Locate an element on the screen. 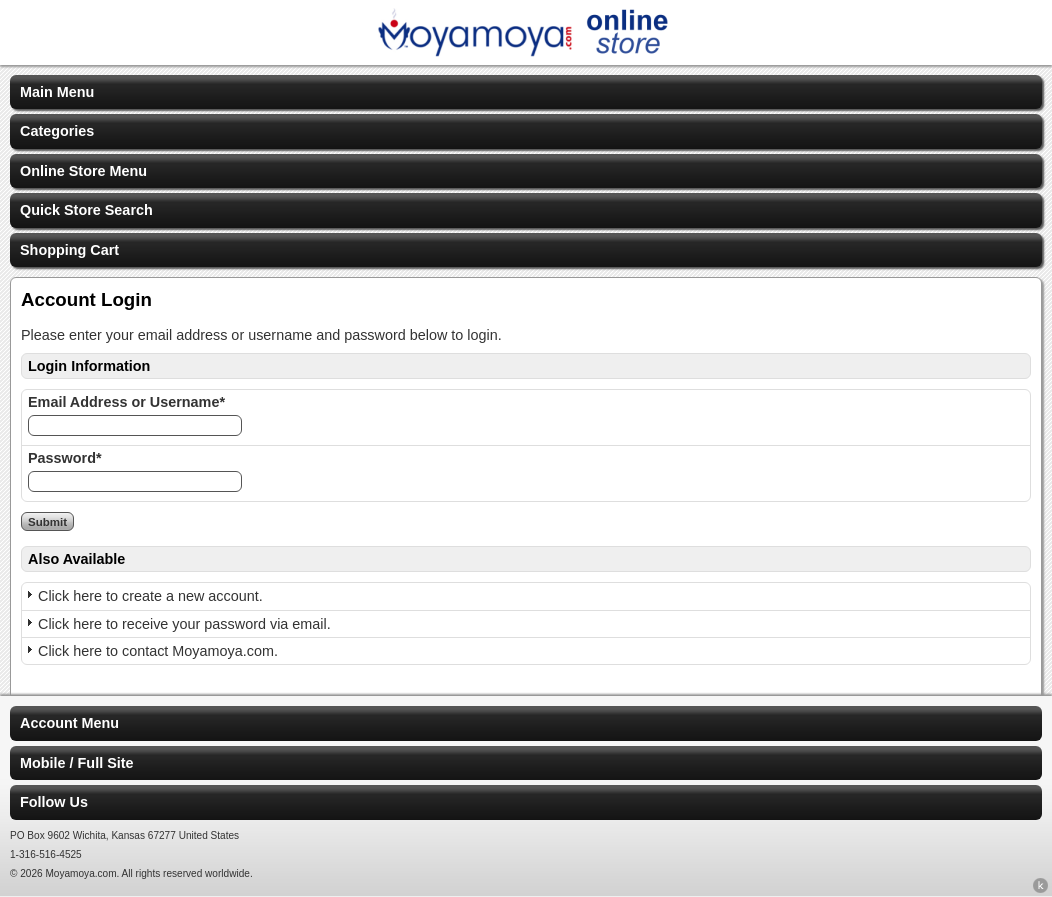 The image size is (1052, 897). Categories is located at coordinates (57, 131).